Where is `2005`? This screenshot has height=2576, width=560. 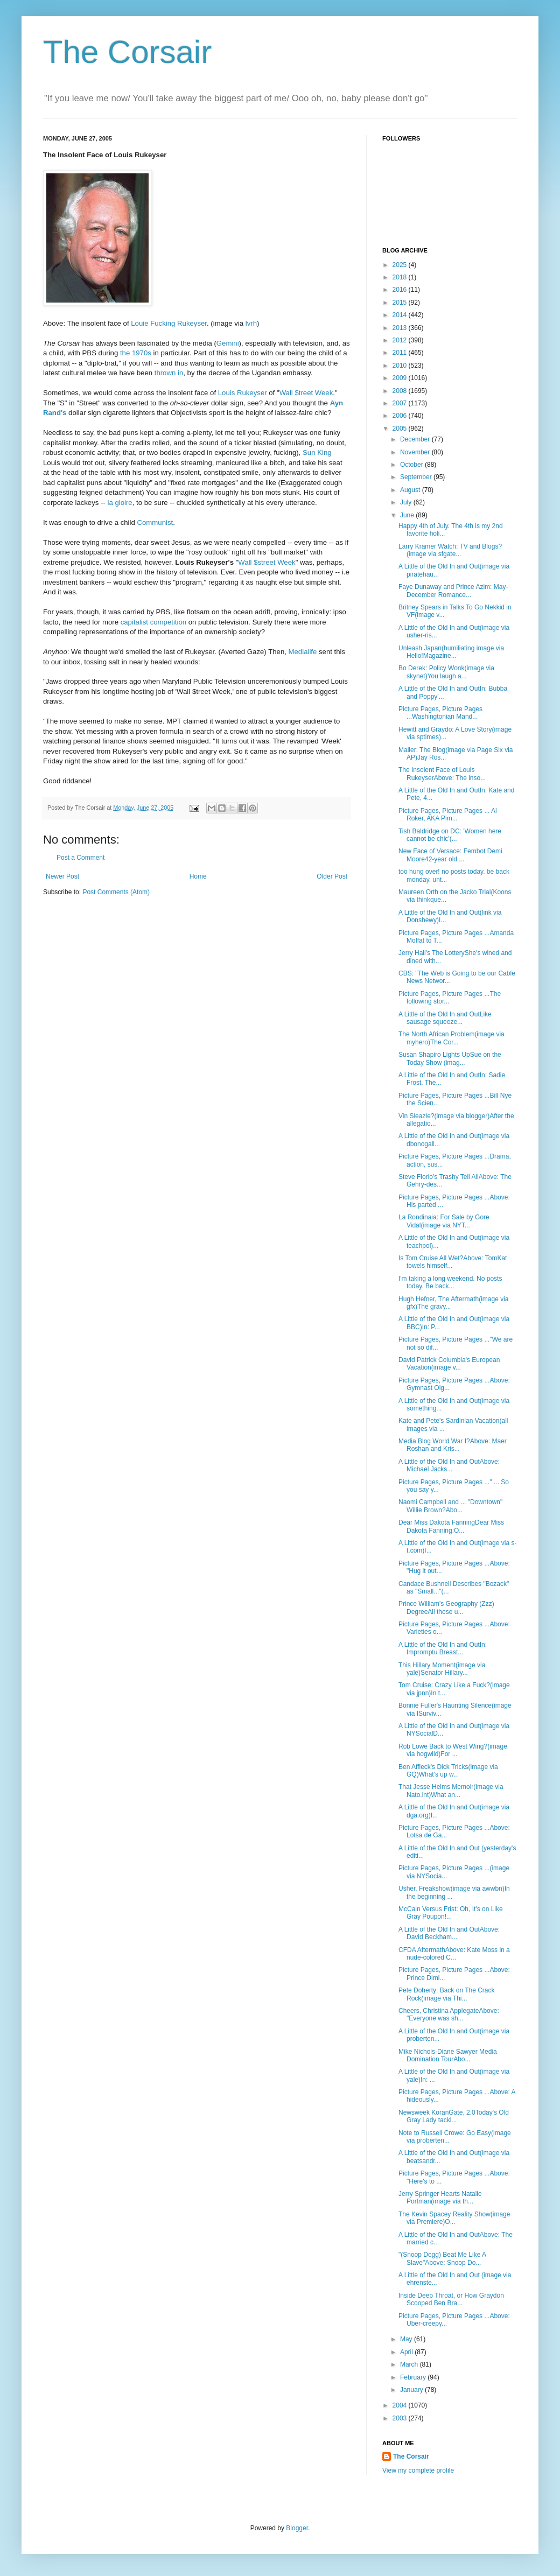
2005 is located at coordinates (401, 428).